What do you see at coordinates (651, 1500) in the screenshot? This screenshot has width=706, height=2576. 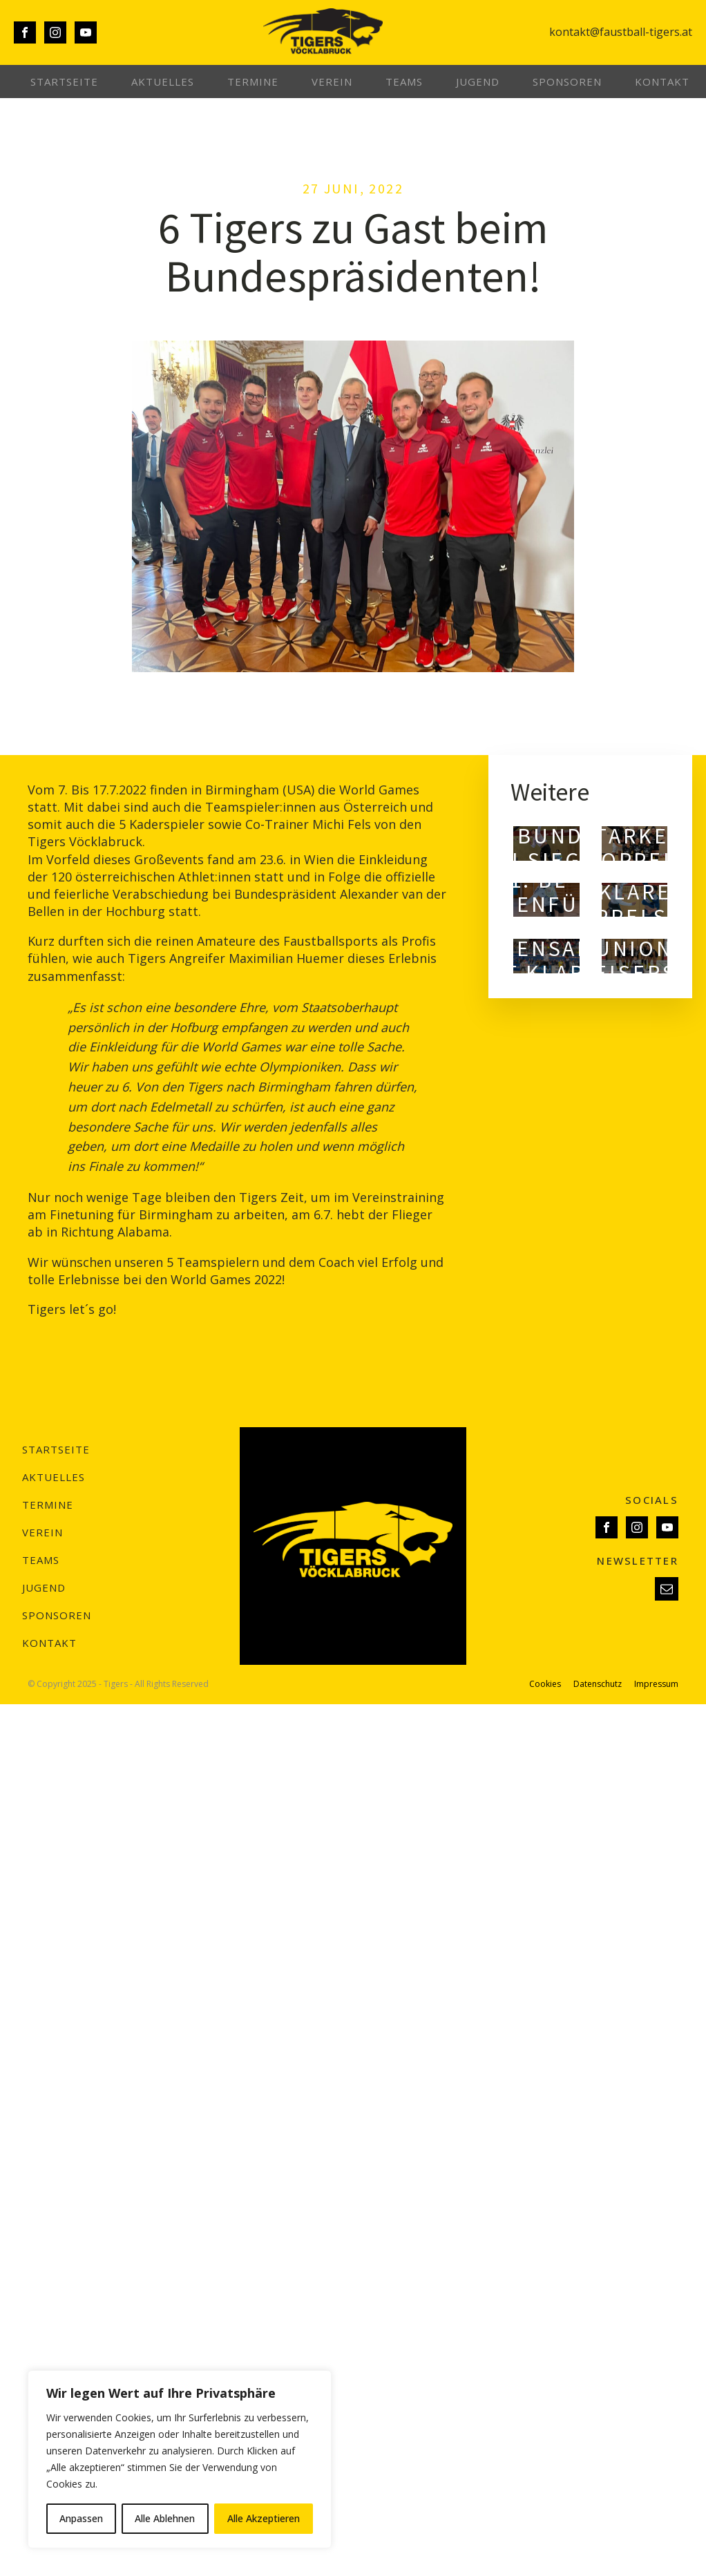 I see `SOCIALS` at bounding box center [651, 1500].